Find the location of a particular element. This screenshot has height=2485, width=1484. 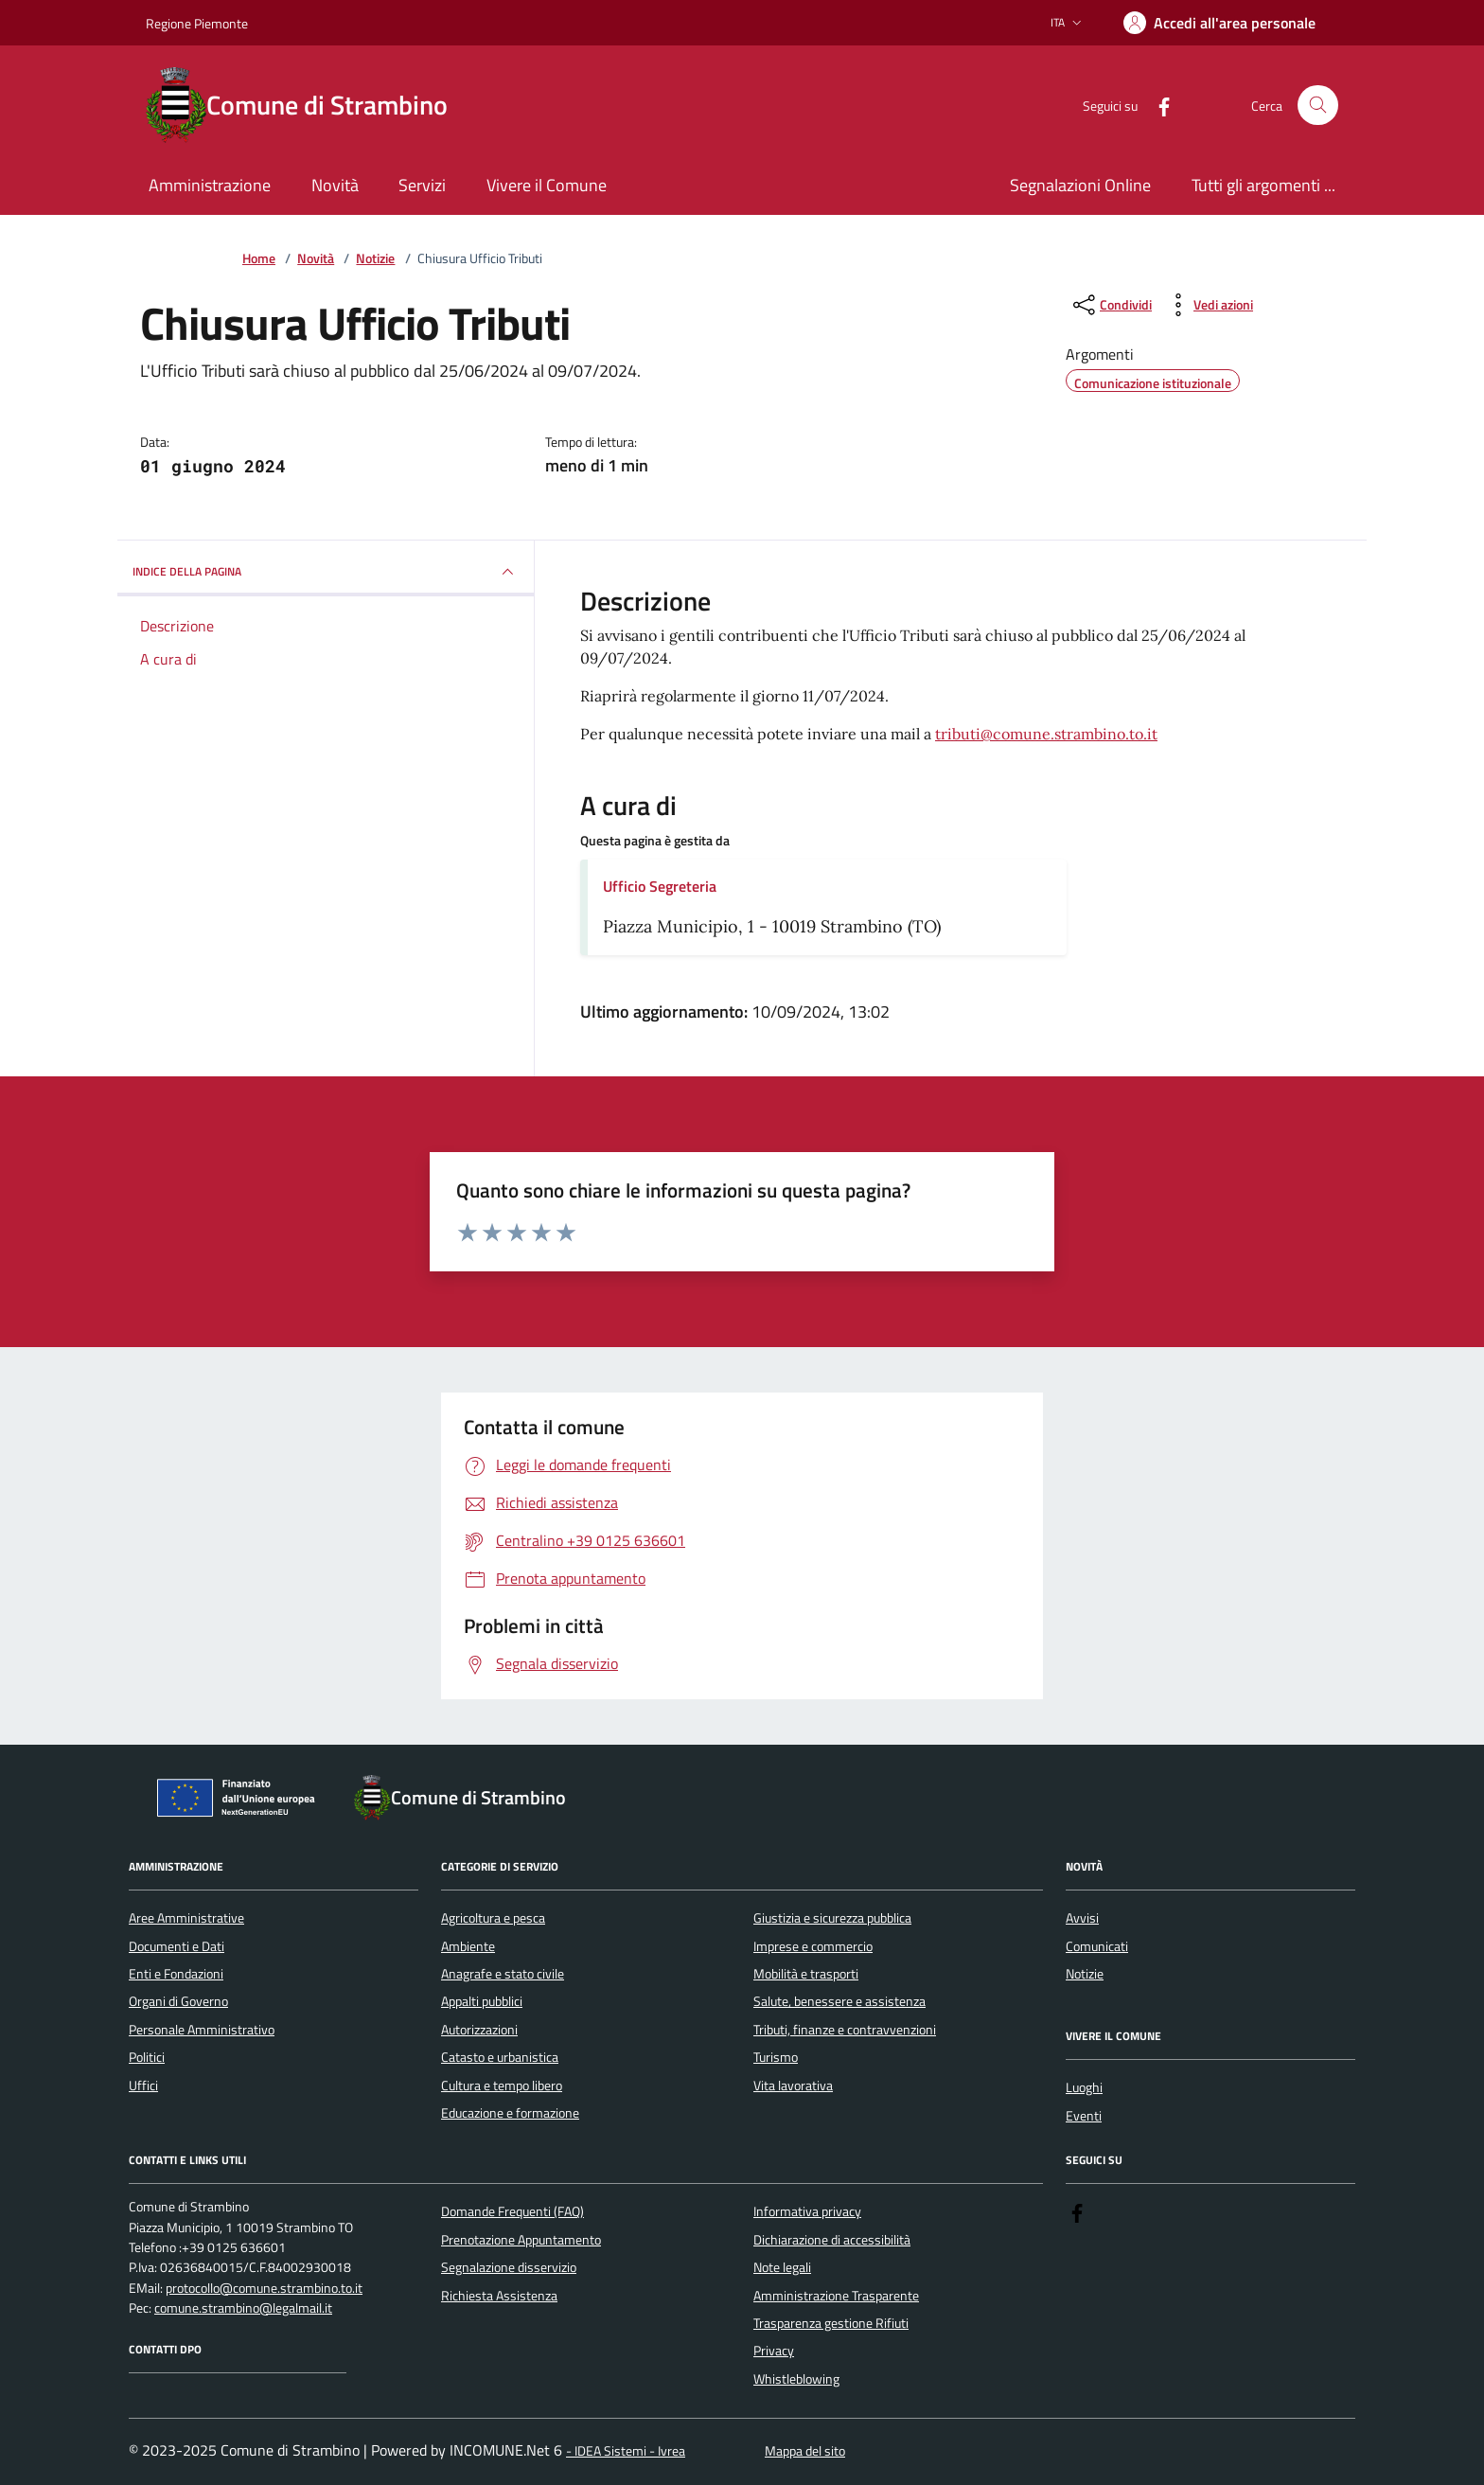

Agricoltura e pesca is located at coordinates (493, 1918).